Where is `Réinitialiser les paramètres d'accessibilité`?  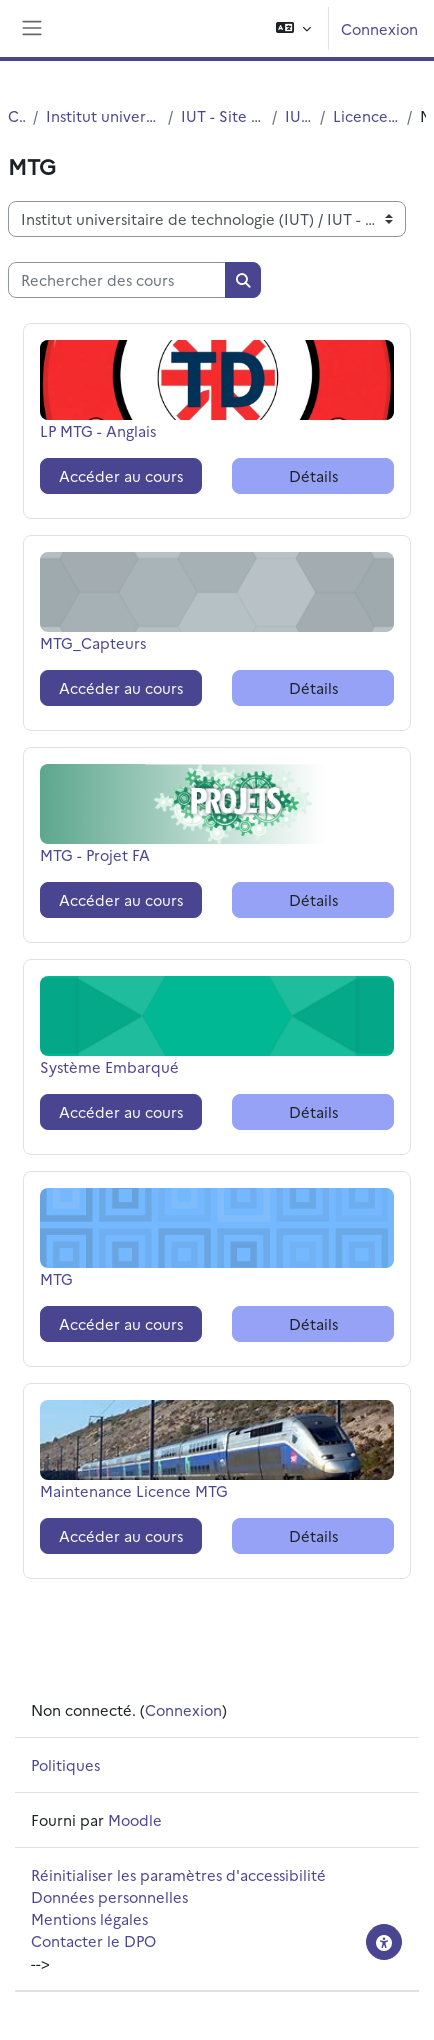
Réinitialiser les paramètres d'accessibilité is located at coordinates (178, 1874).